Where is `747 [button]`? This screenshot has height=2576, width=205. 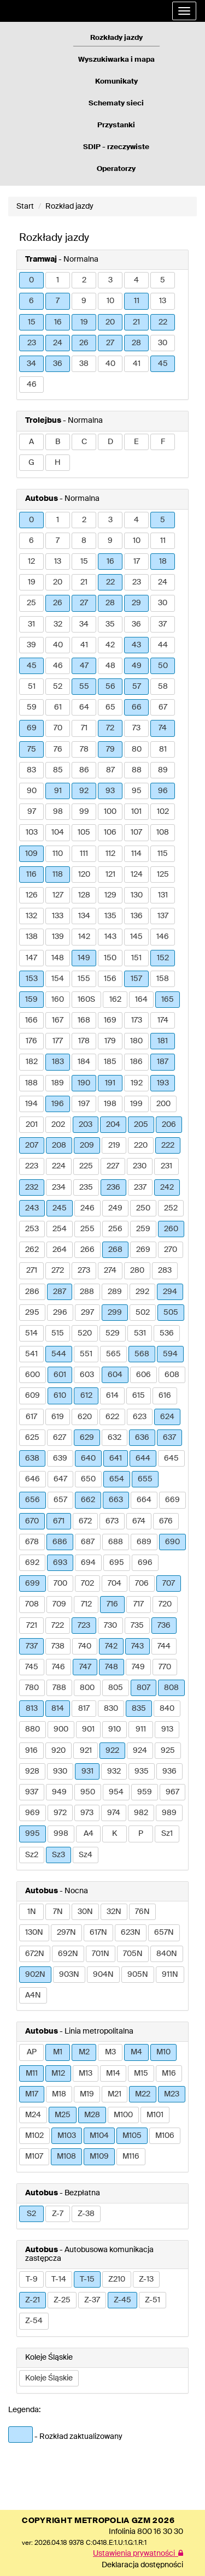 747 [button] is located at coordinates (85, 1667).